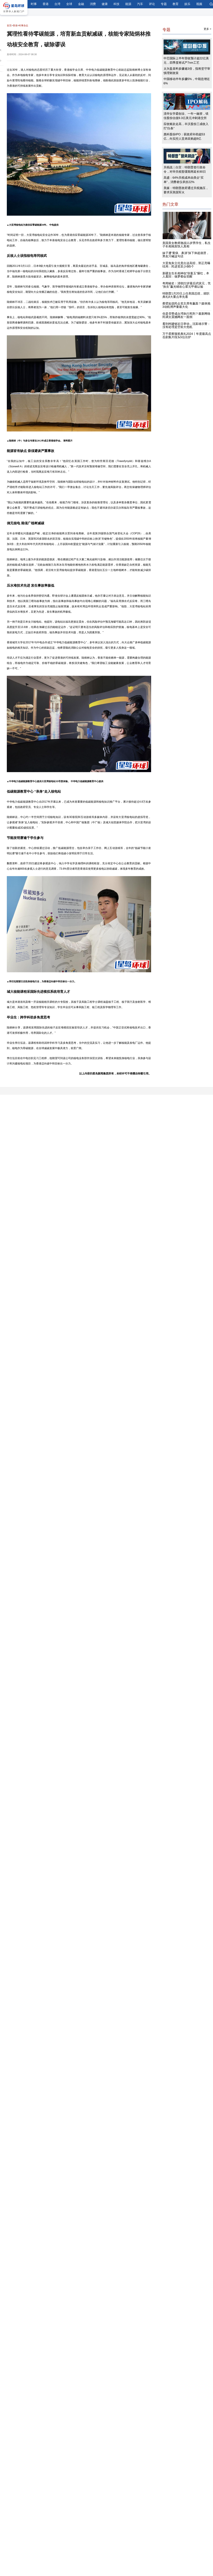 The image size is (213, 2576). I want to click on 中芯国际上半年营收预计超22亿美元，四季度将试产7nm工艺, so click(186, 60).